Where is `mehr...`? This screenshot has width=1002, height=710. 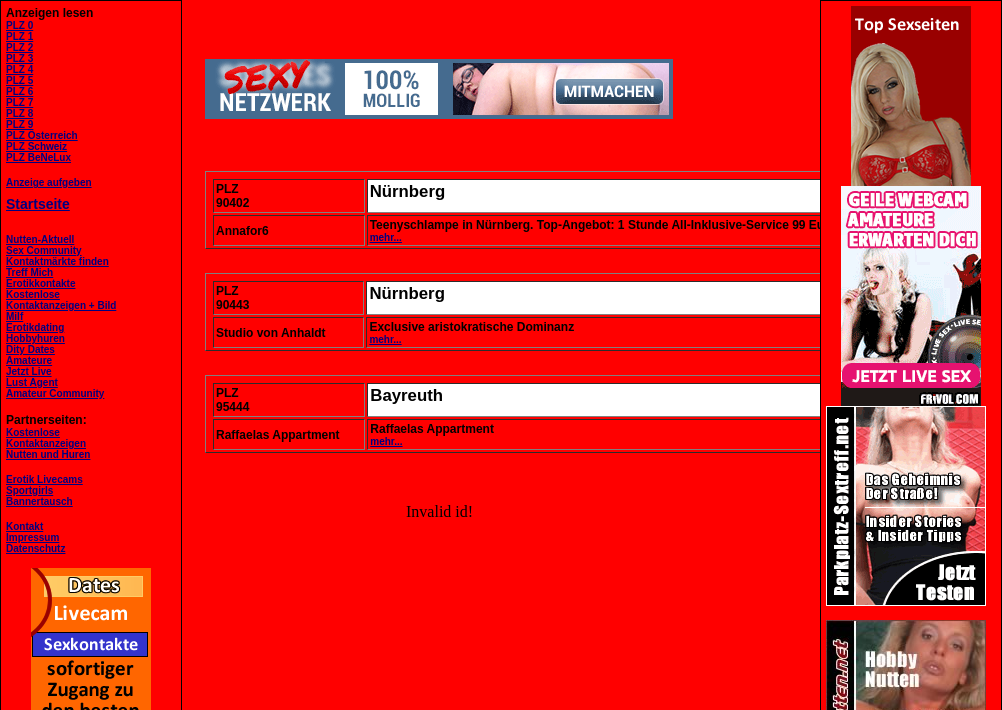 mehr... is located at coordinates (386, 237).